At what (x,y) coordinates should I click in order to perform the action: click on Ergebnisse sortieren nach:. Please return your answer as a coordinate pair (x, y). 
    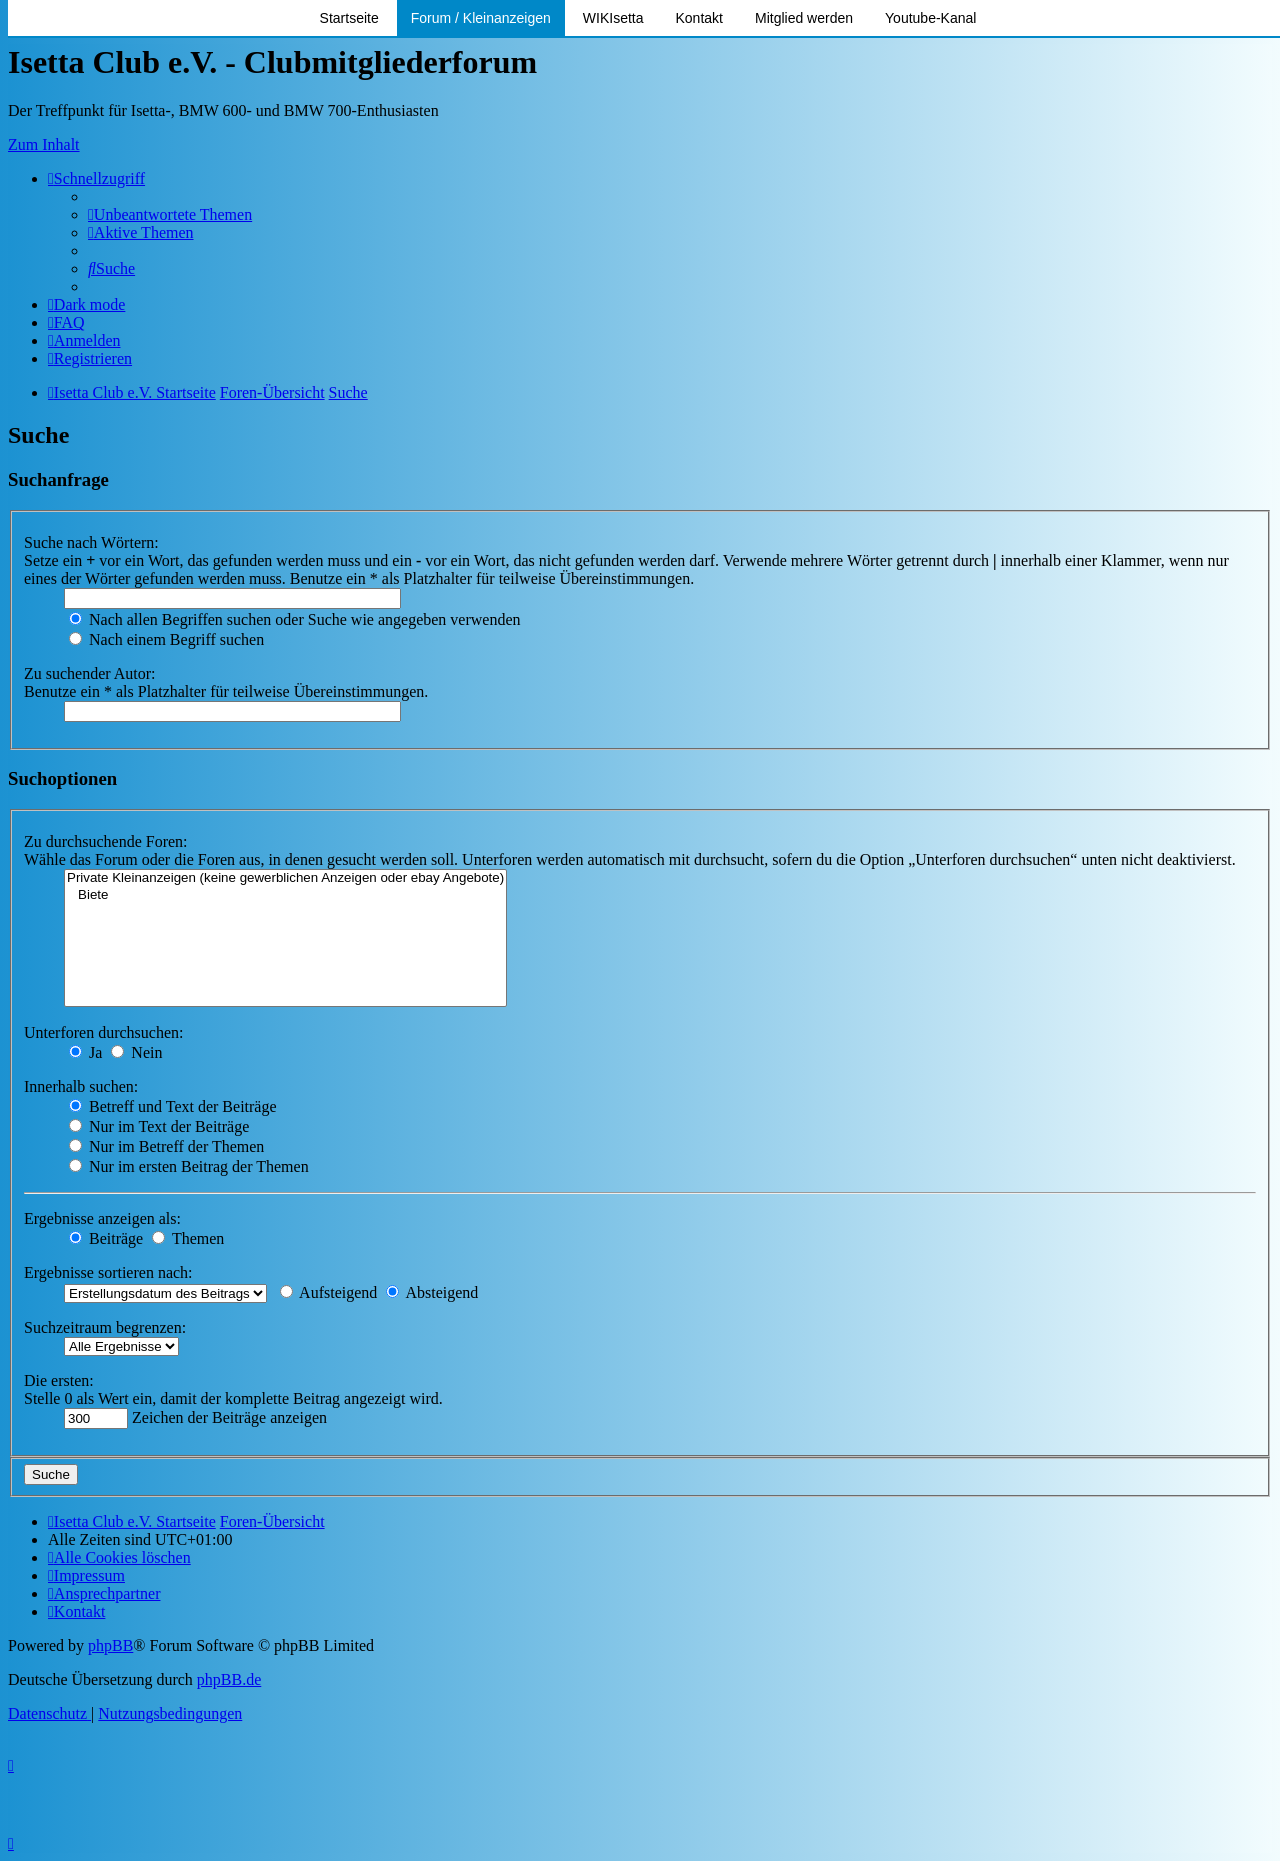
    Looking at the image, I should click on (108, 1272).